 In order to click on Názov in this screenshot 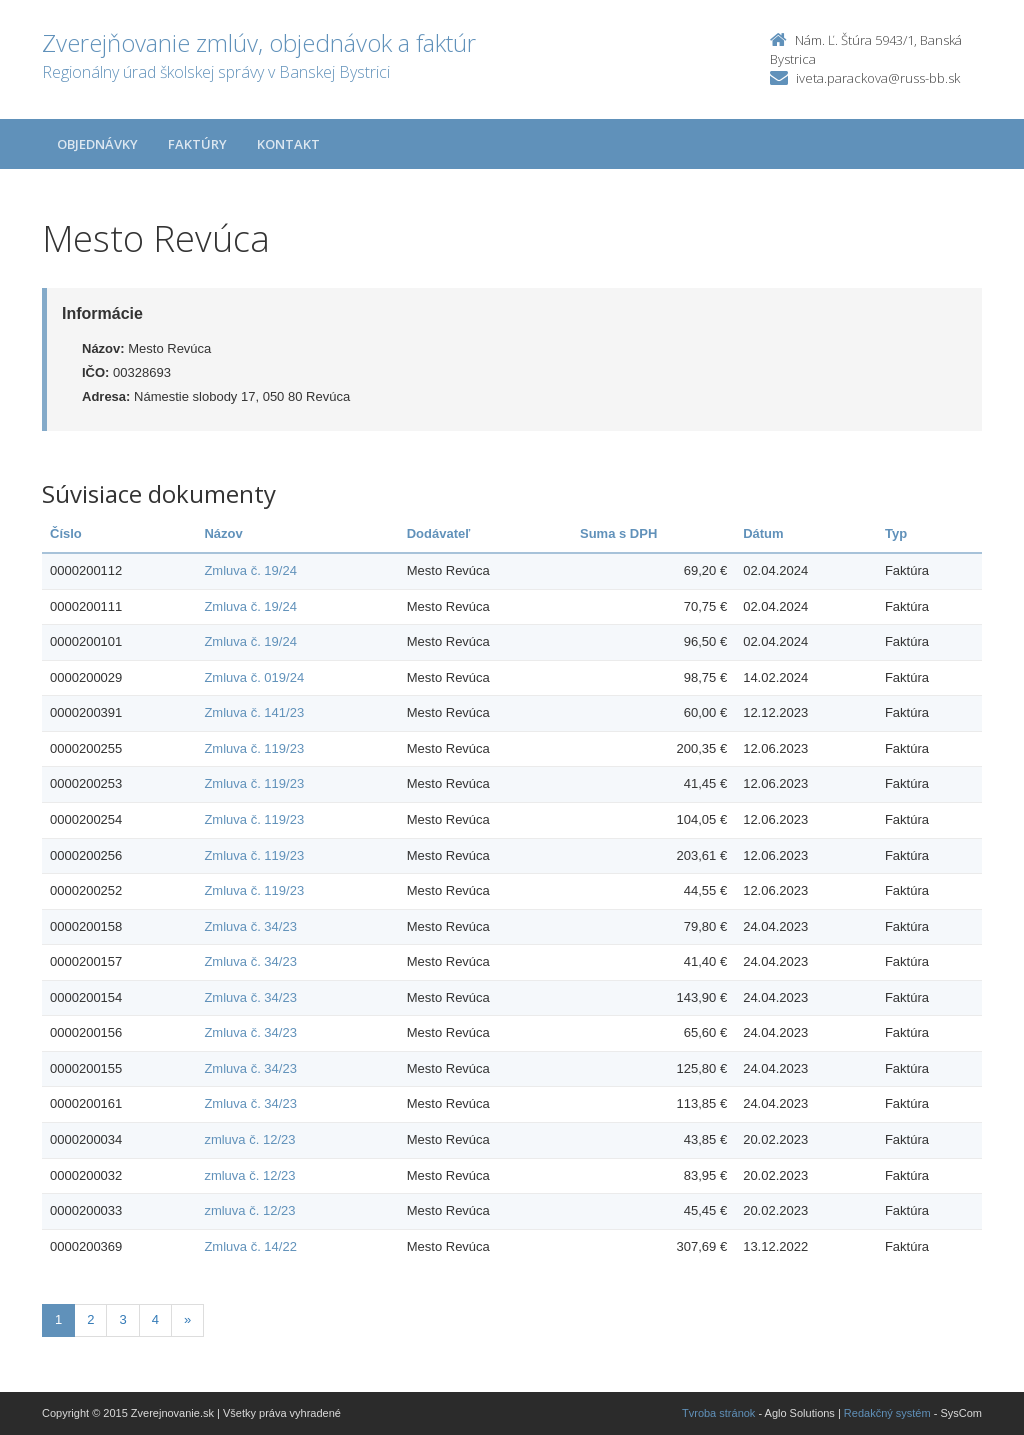, I will do `click(223, 533)`.